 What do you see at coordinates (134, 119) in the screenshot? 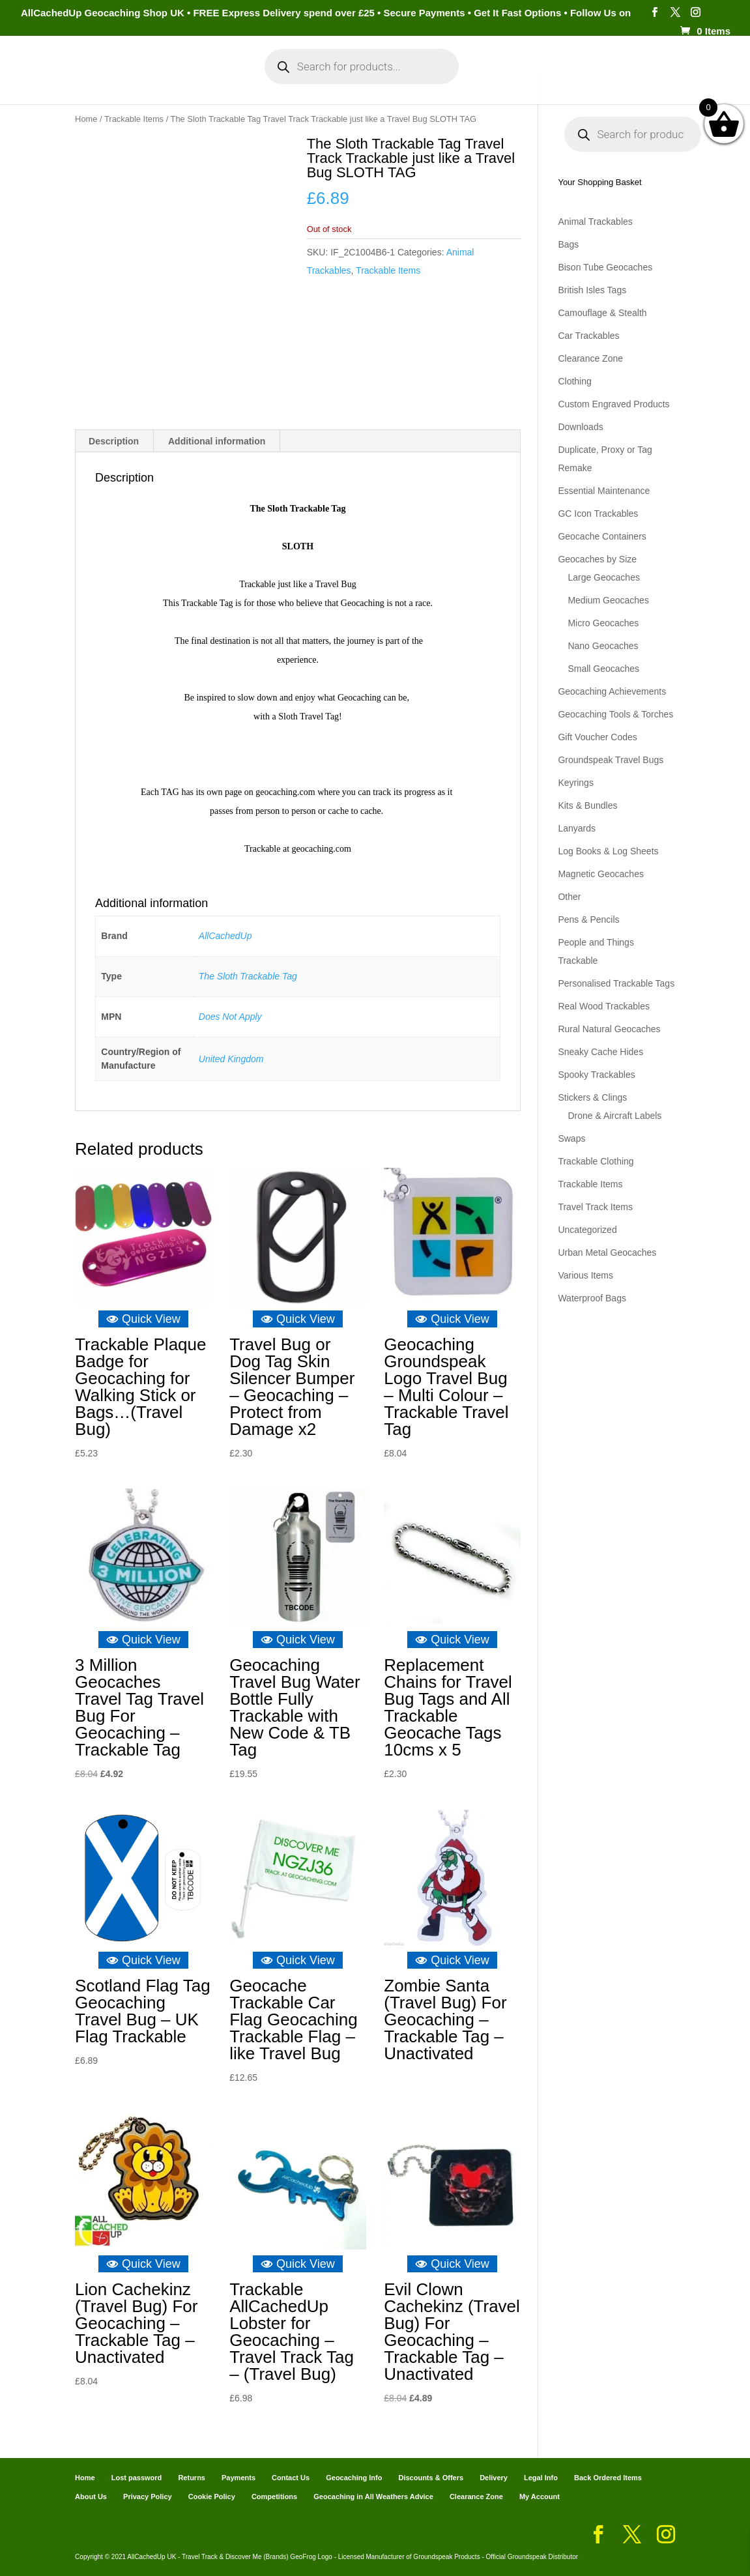
I see `Trackable Items` at bounding box center [134, 119].